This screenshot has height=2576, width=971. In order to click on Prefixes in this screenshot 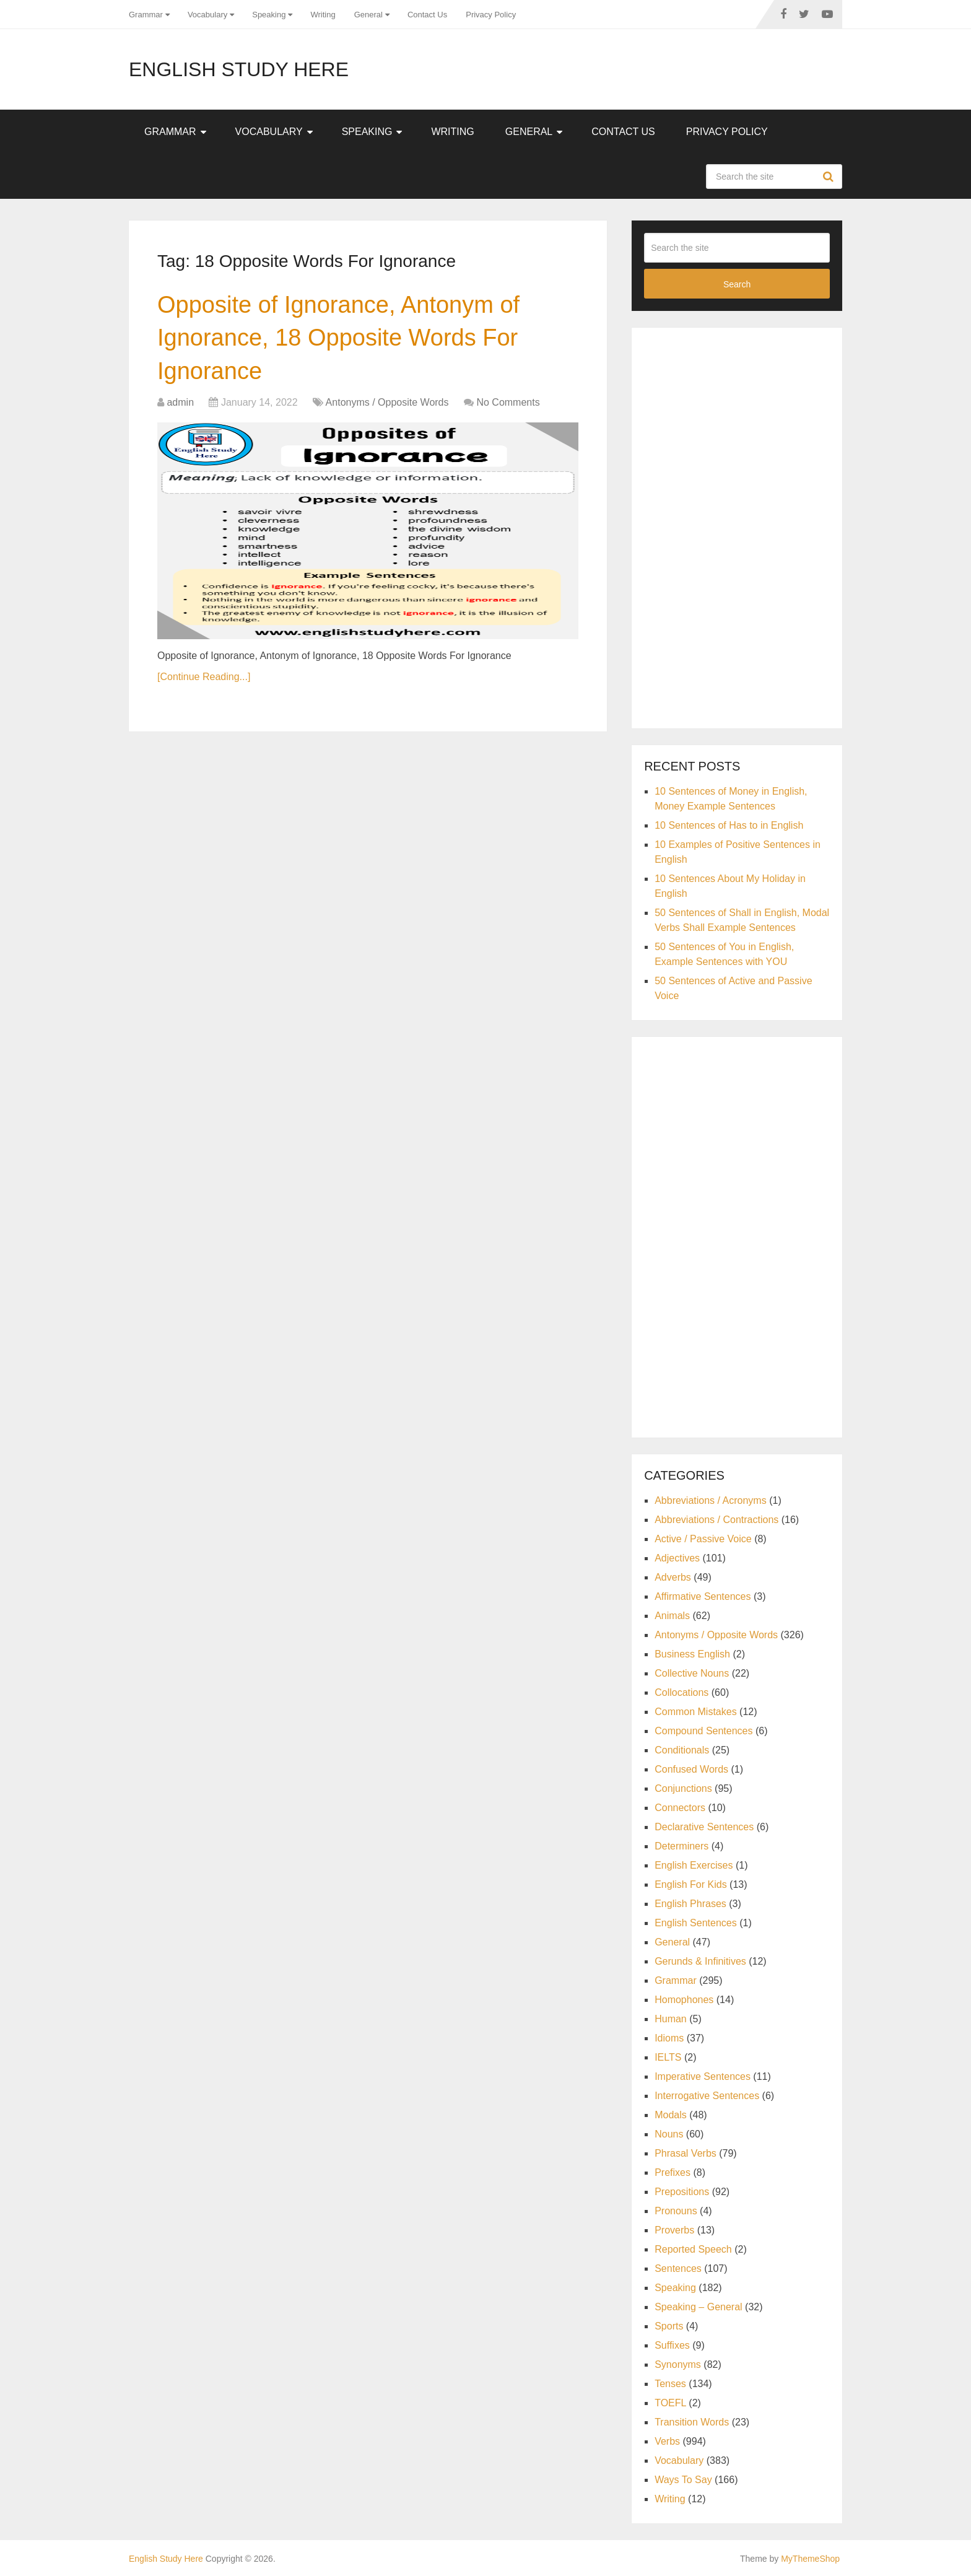, I will do `click(672, 2172)`.